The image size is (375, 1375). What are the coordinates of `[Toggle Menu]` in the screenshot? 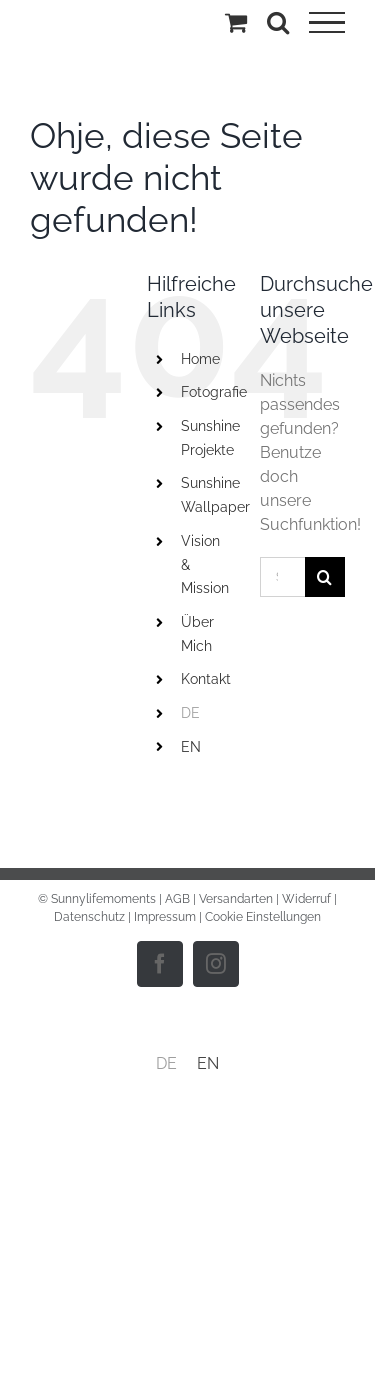 It's located at (327, 23).